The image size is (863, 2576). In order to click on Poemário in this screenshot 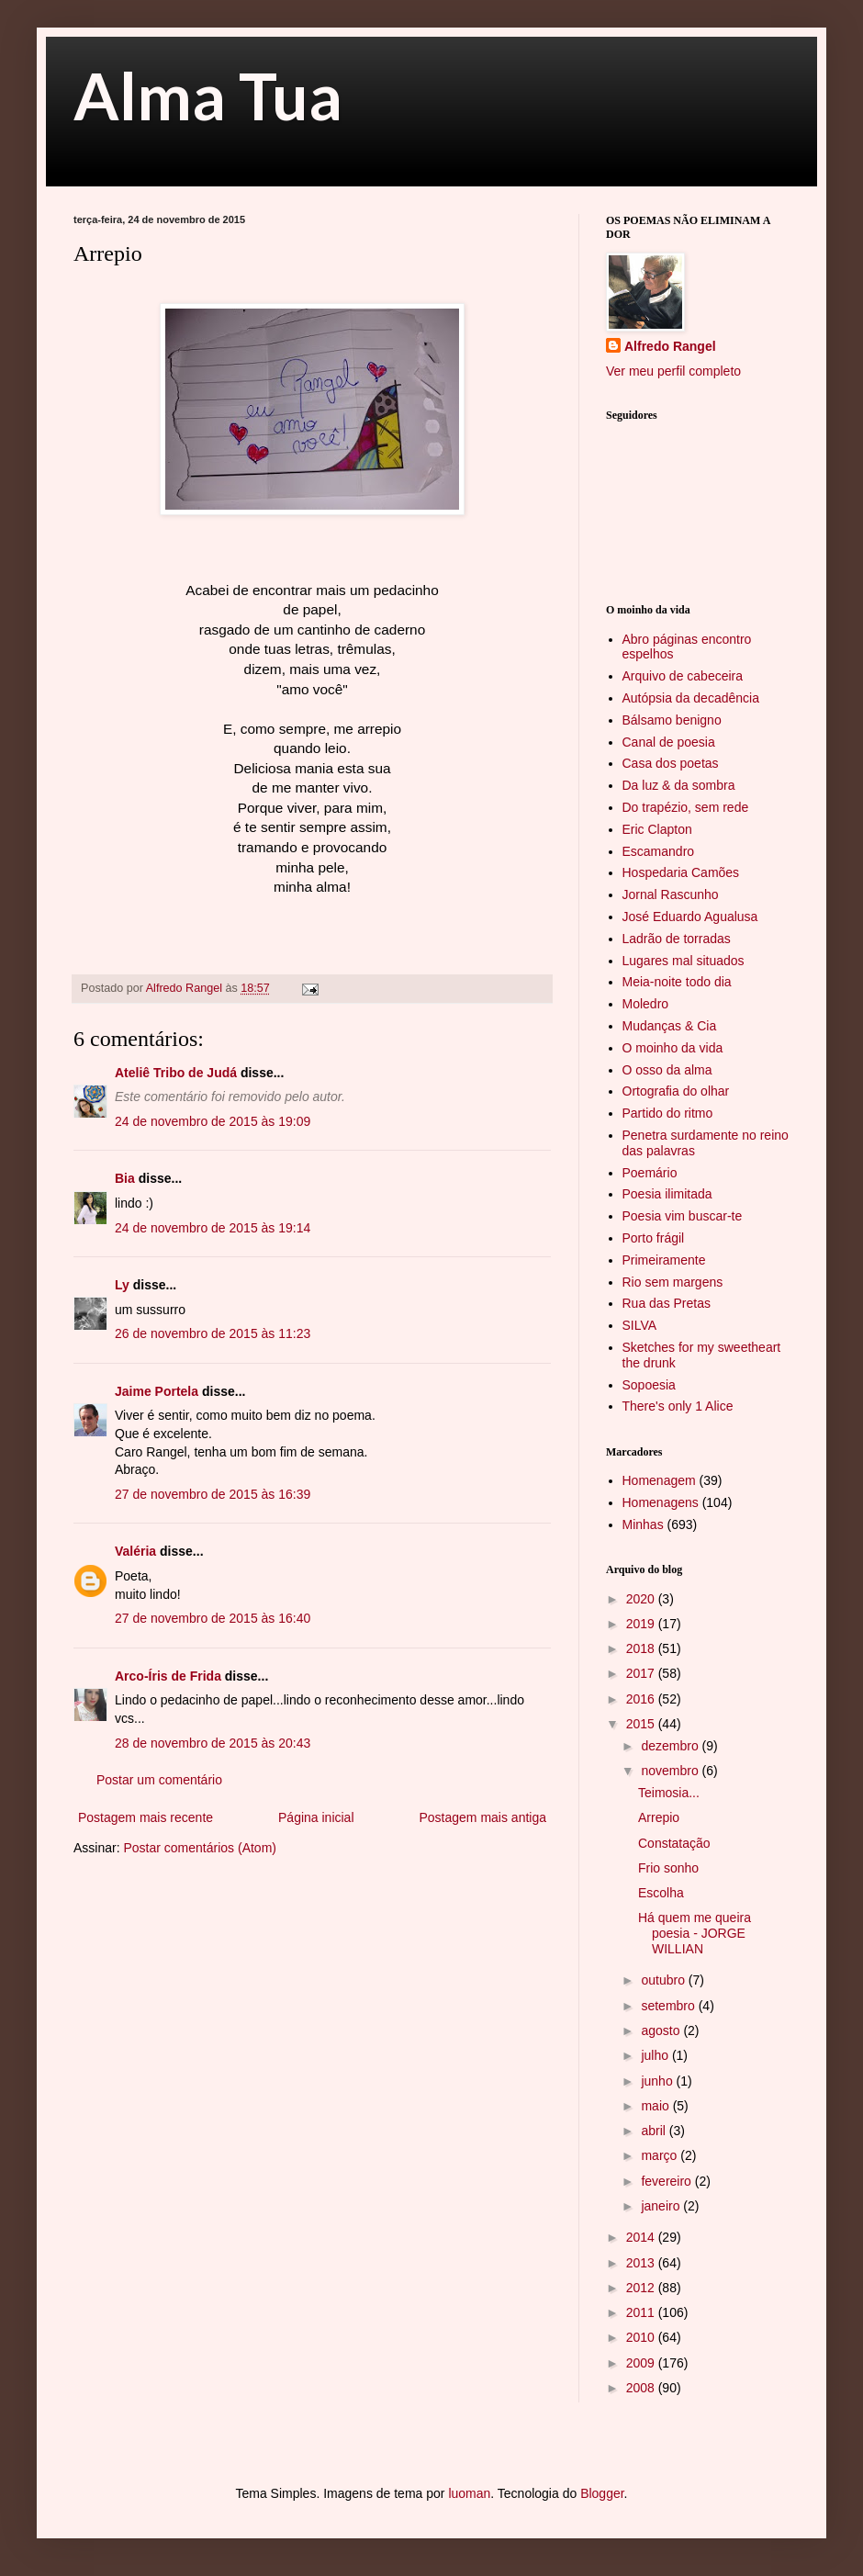, I will do `click(650, 1172)`.